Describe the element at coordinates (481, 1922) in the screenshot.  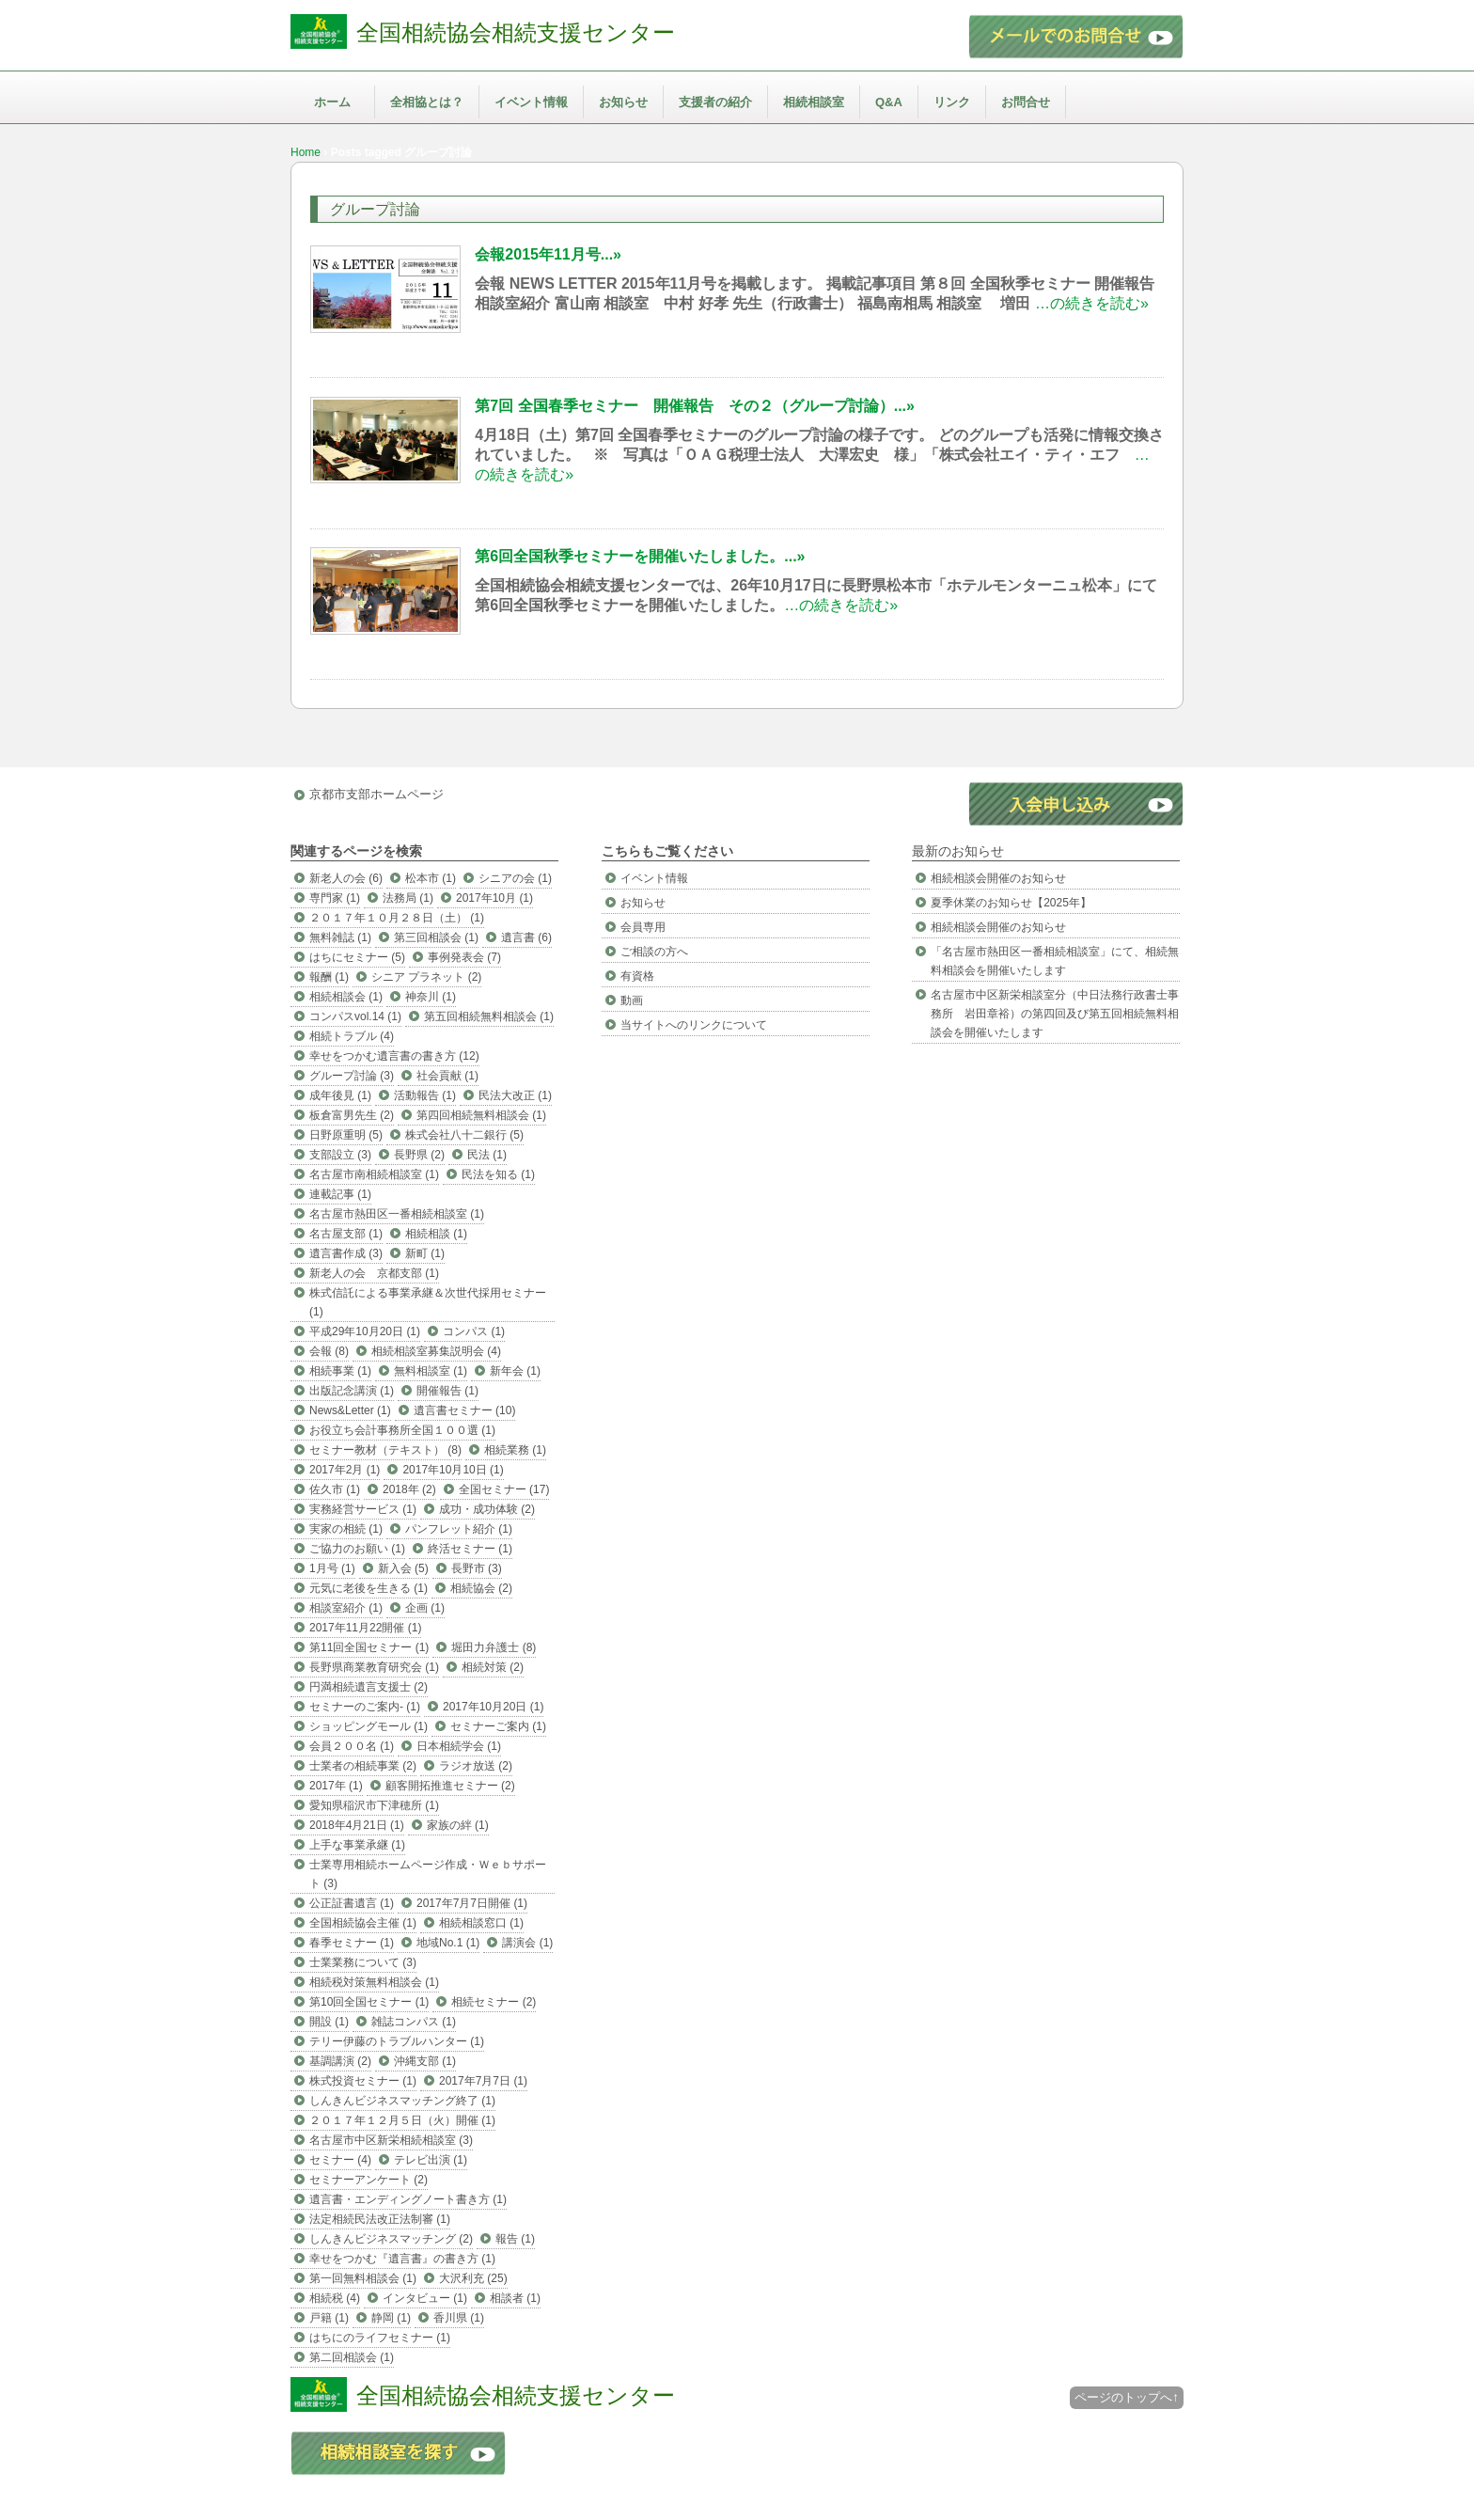
I see `相続相談窓口 (1)` at that location.